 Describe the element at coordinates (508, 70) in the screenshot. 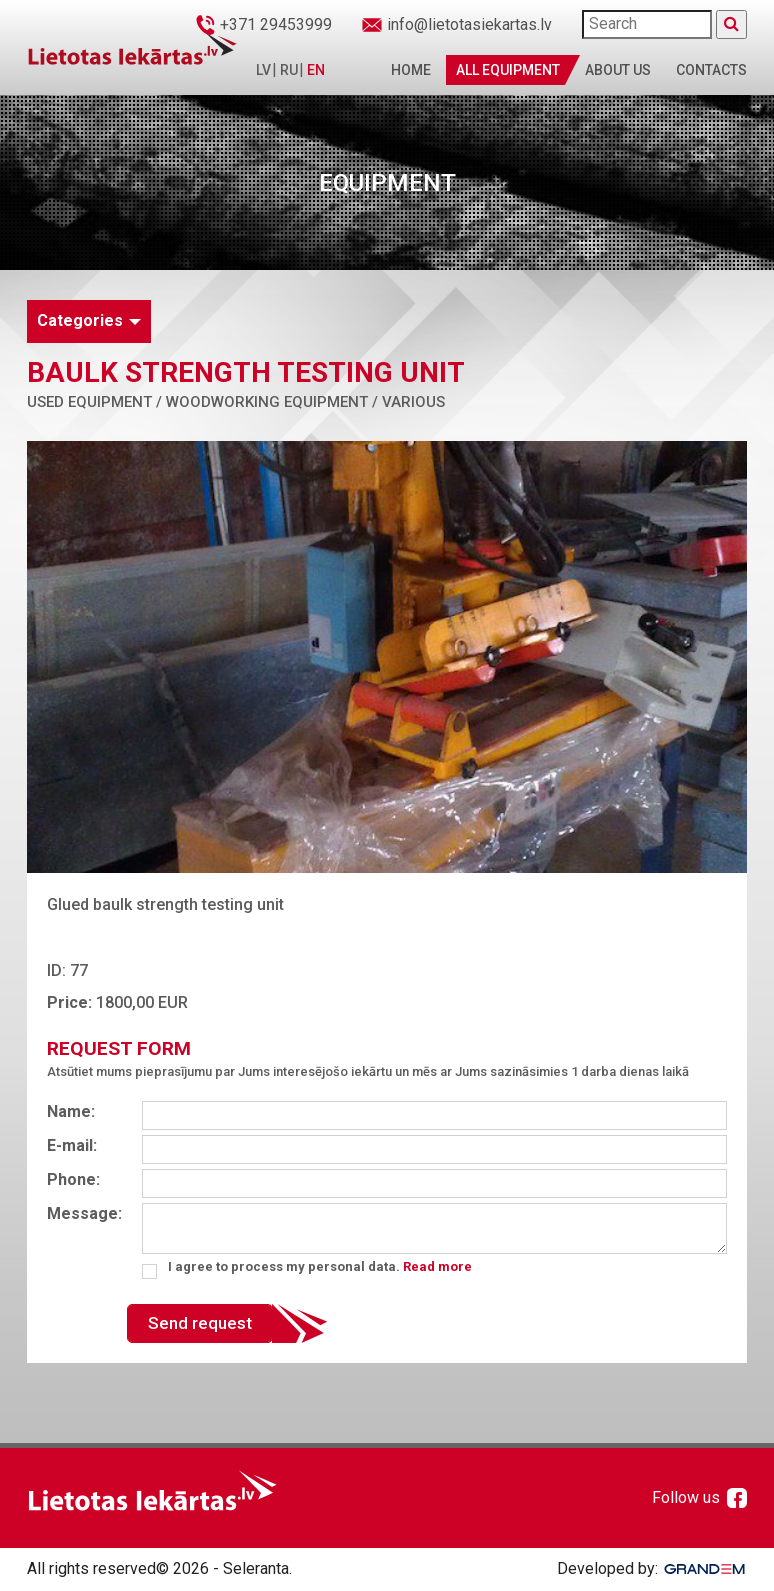

I see `All Equipment` at that location.